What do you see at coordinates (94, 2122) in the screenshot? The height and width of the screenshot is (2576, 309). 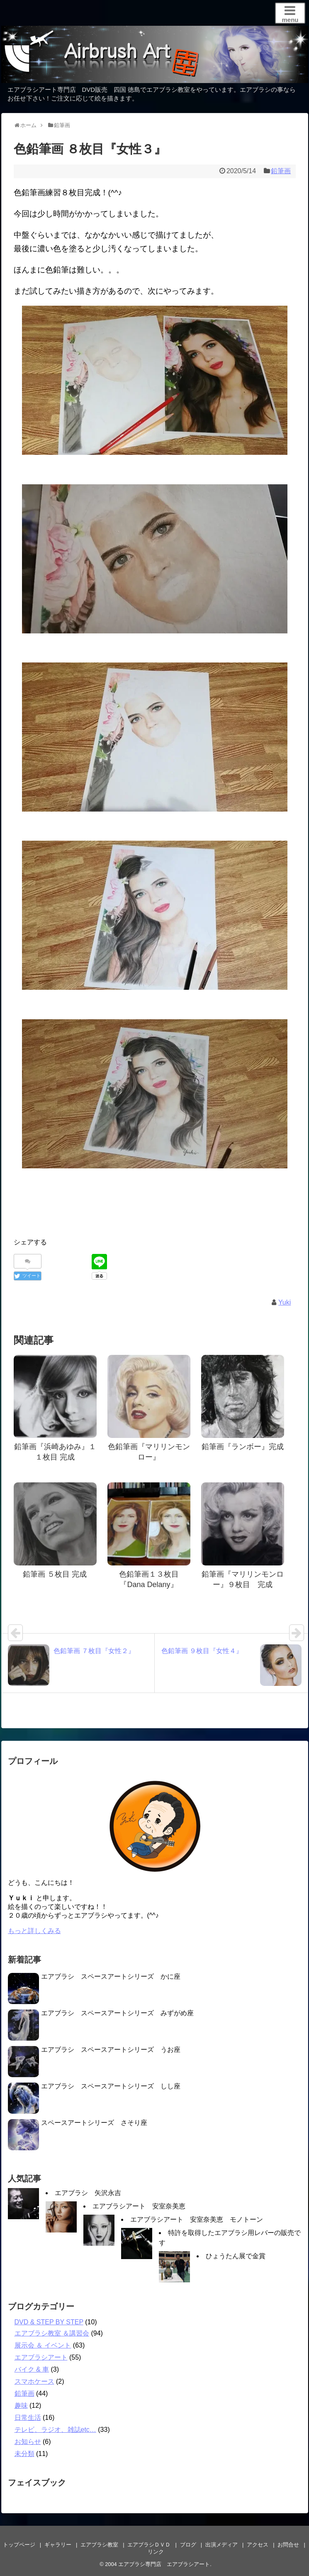 I see `スペースアートシリーズ さそり座` at bounding box center [94, 2122].